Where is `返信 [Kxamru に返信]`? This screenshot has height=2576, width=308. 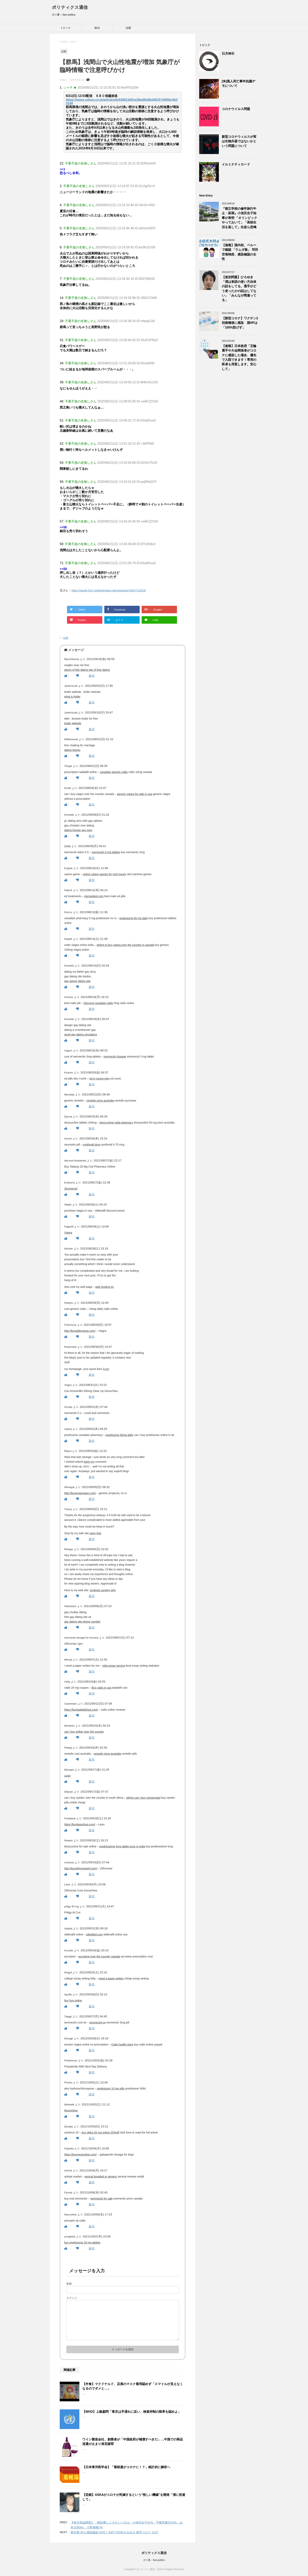
返信 [Kxamru に返信] is located at coordinates (91, 1084).